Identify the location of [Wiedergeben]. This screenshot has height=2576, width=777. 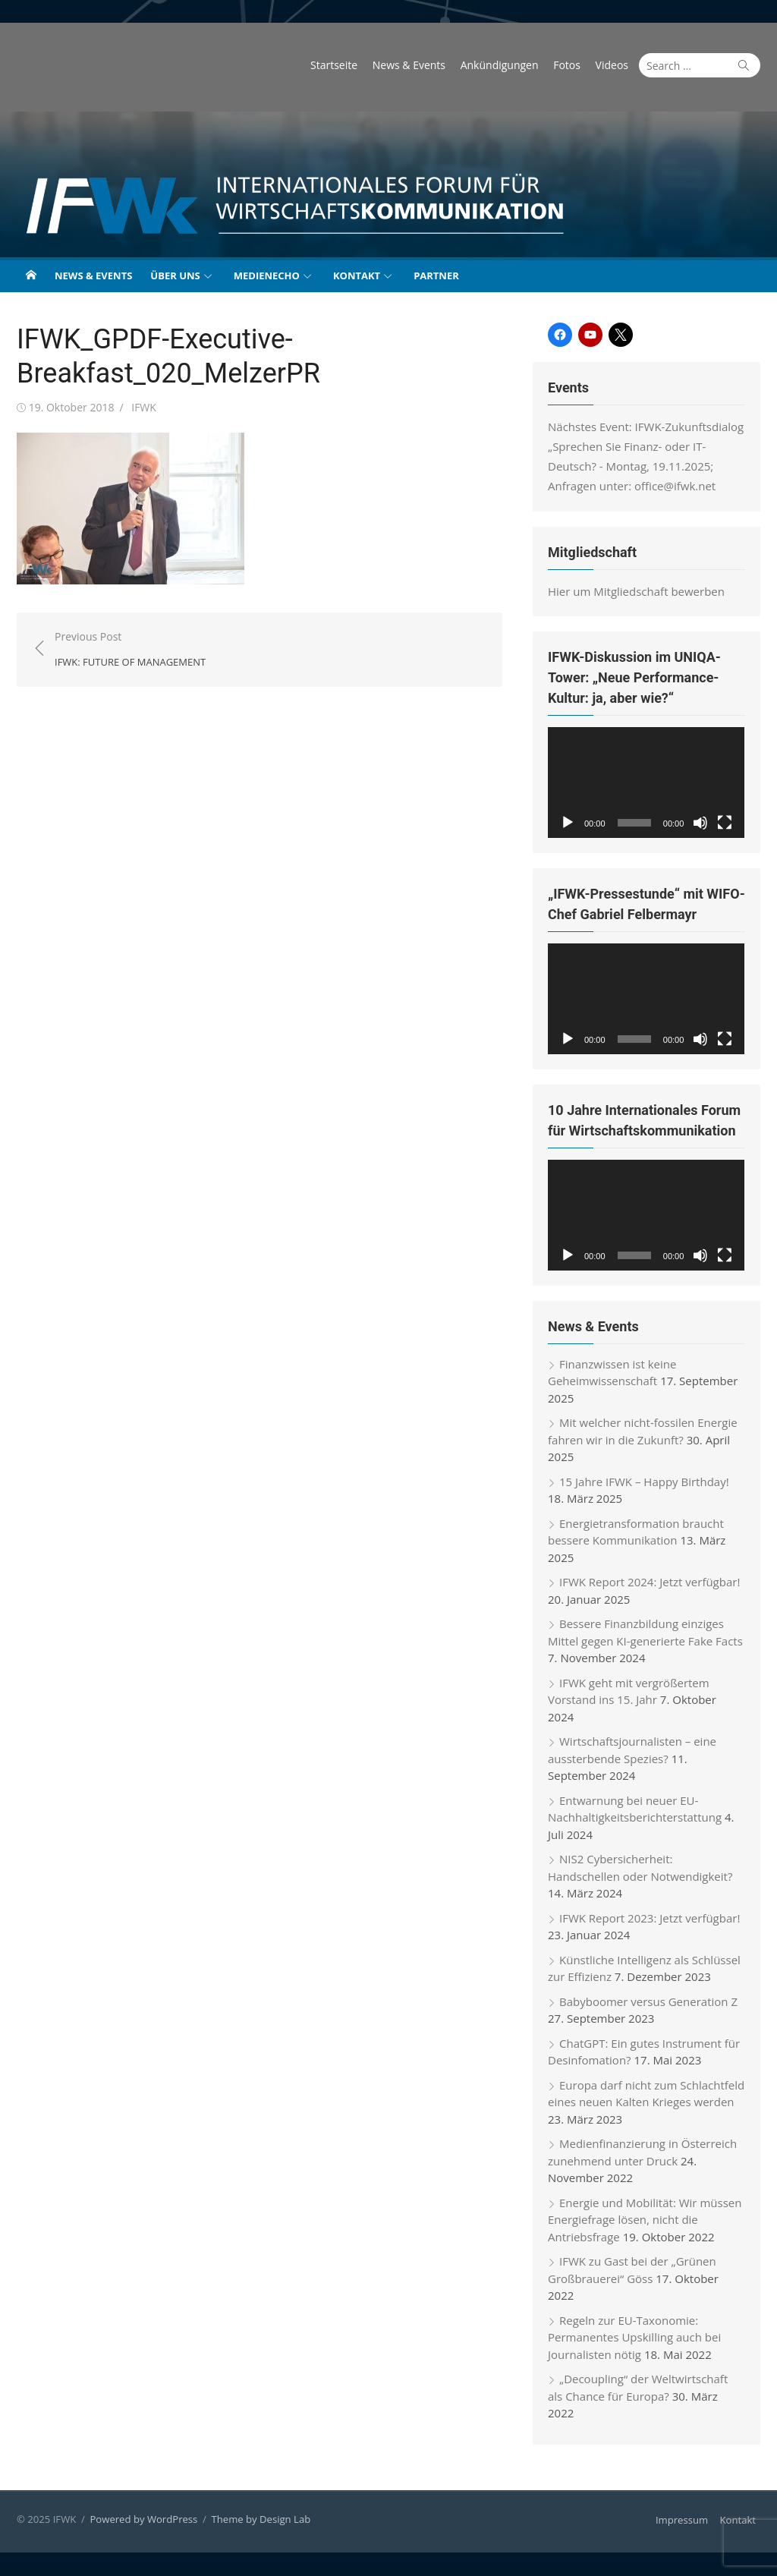
(567, 822).